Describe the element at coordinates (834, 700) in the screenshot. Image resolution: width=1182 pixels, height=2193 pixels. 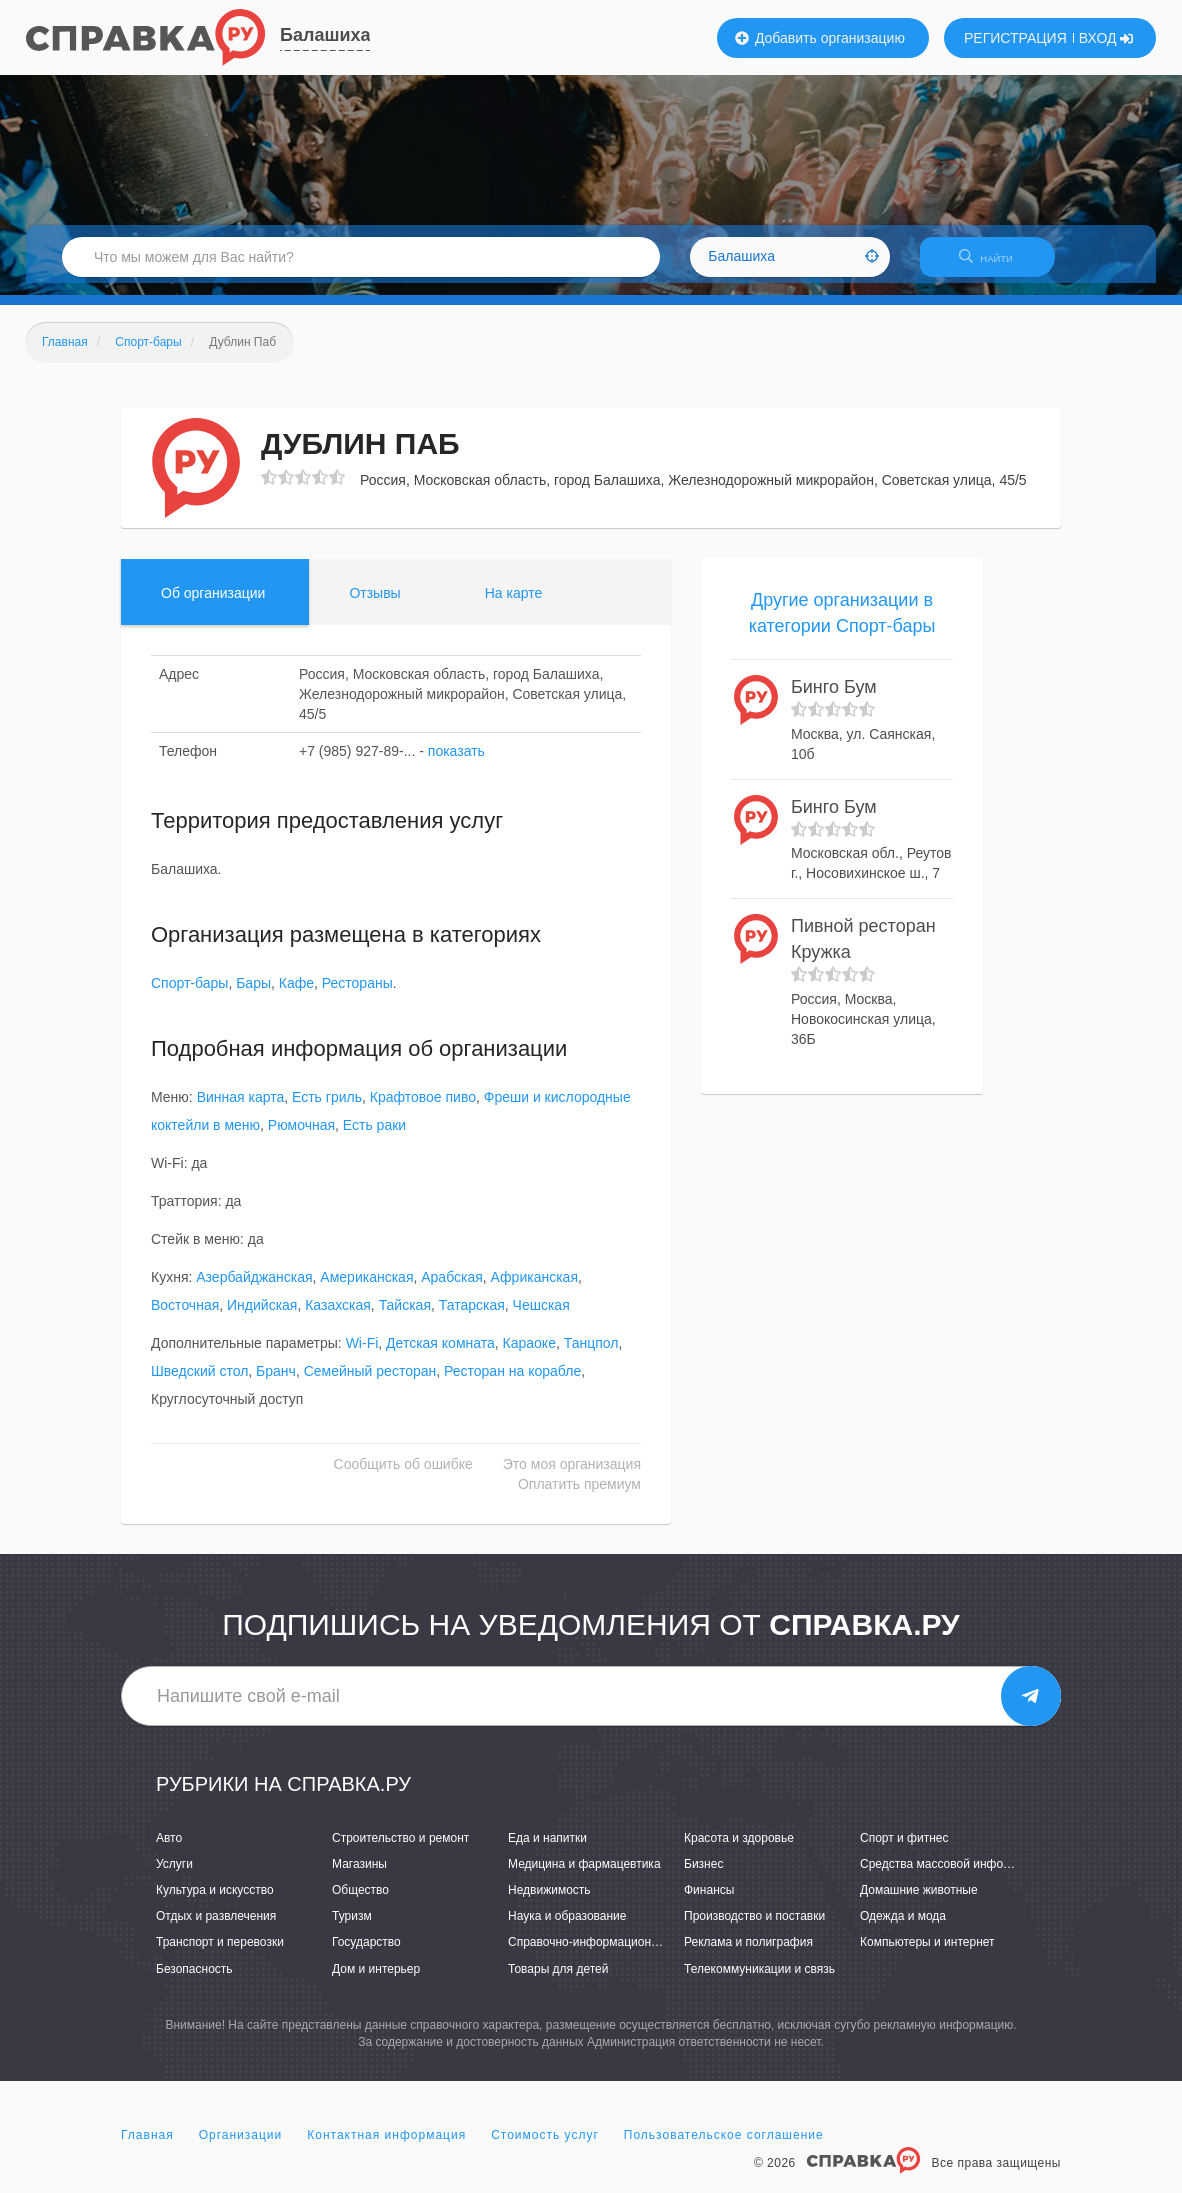
I see `Бинго Бум` at that location.